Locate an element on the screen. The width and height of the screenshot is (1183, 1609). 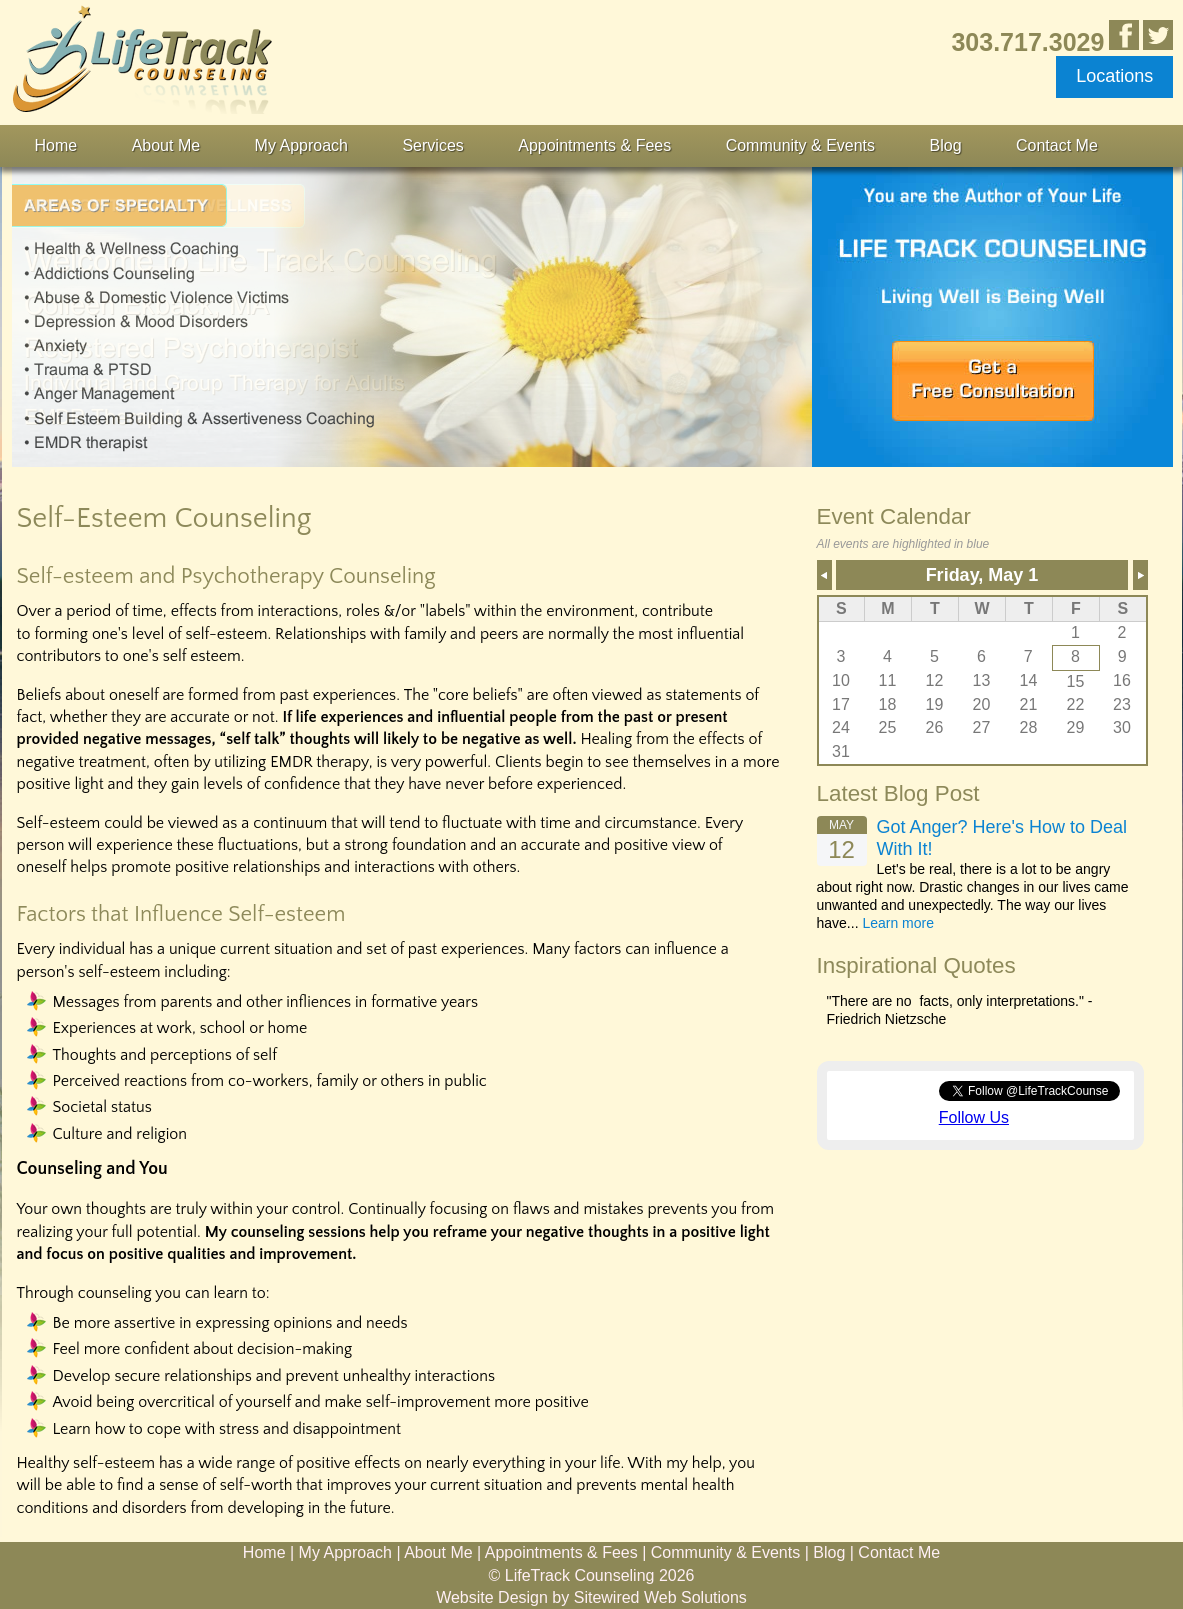
Services is located at coordinates (432, 145).